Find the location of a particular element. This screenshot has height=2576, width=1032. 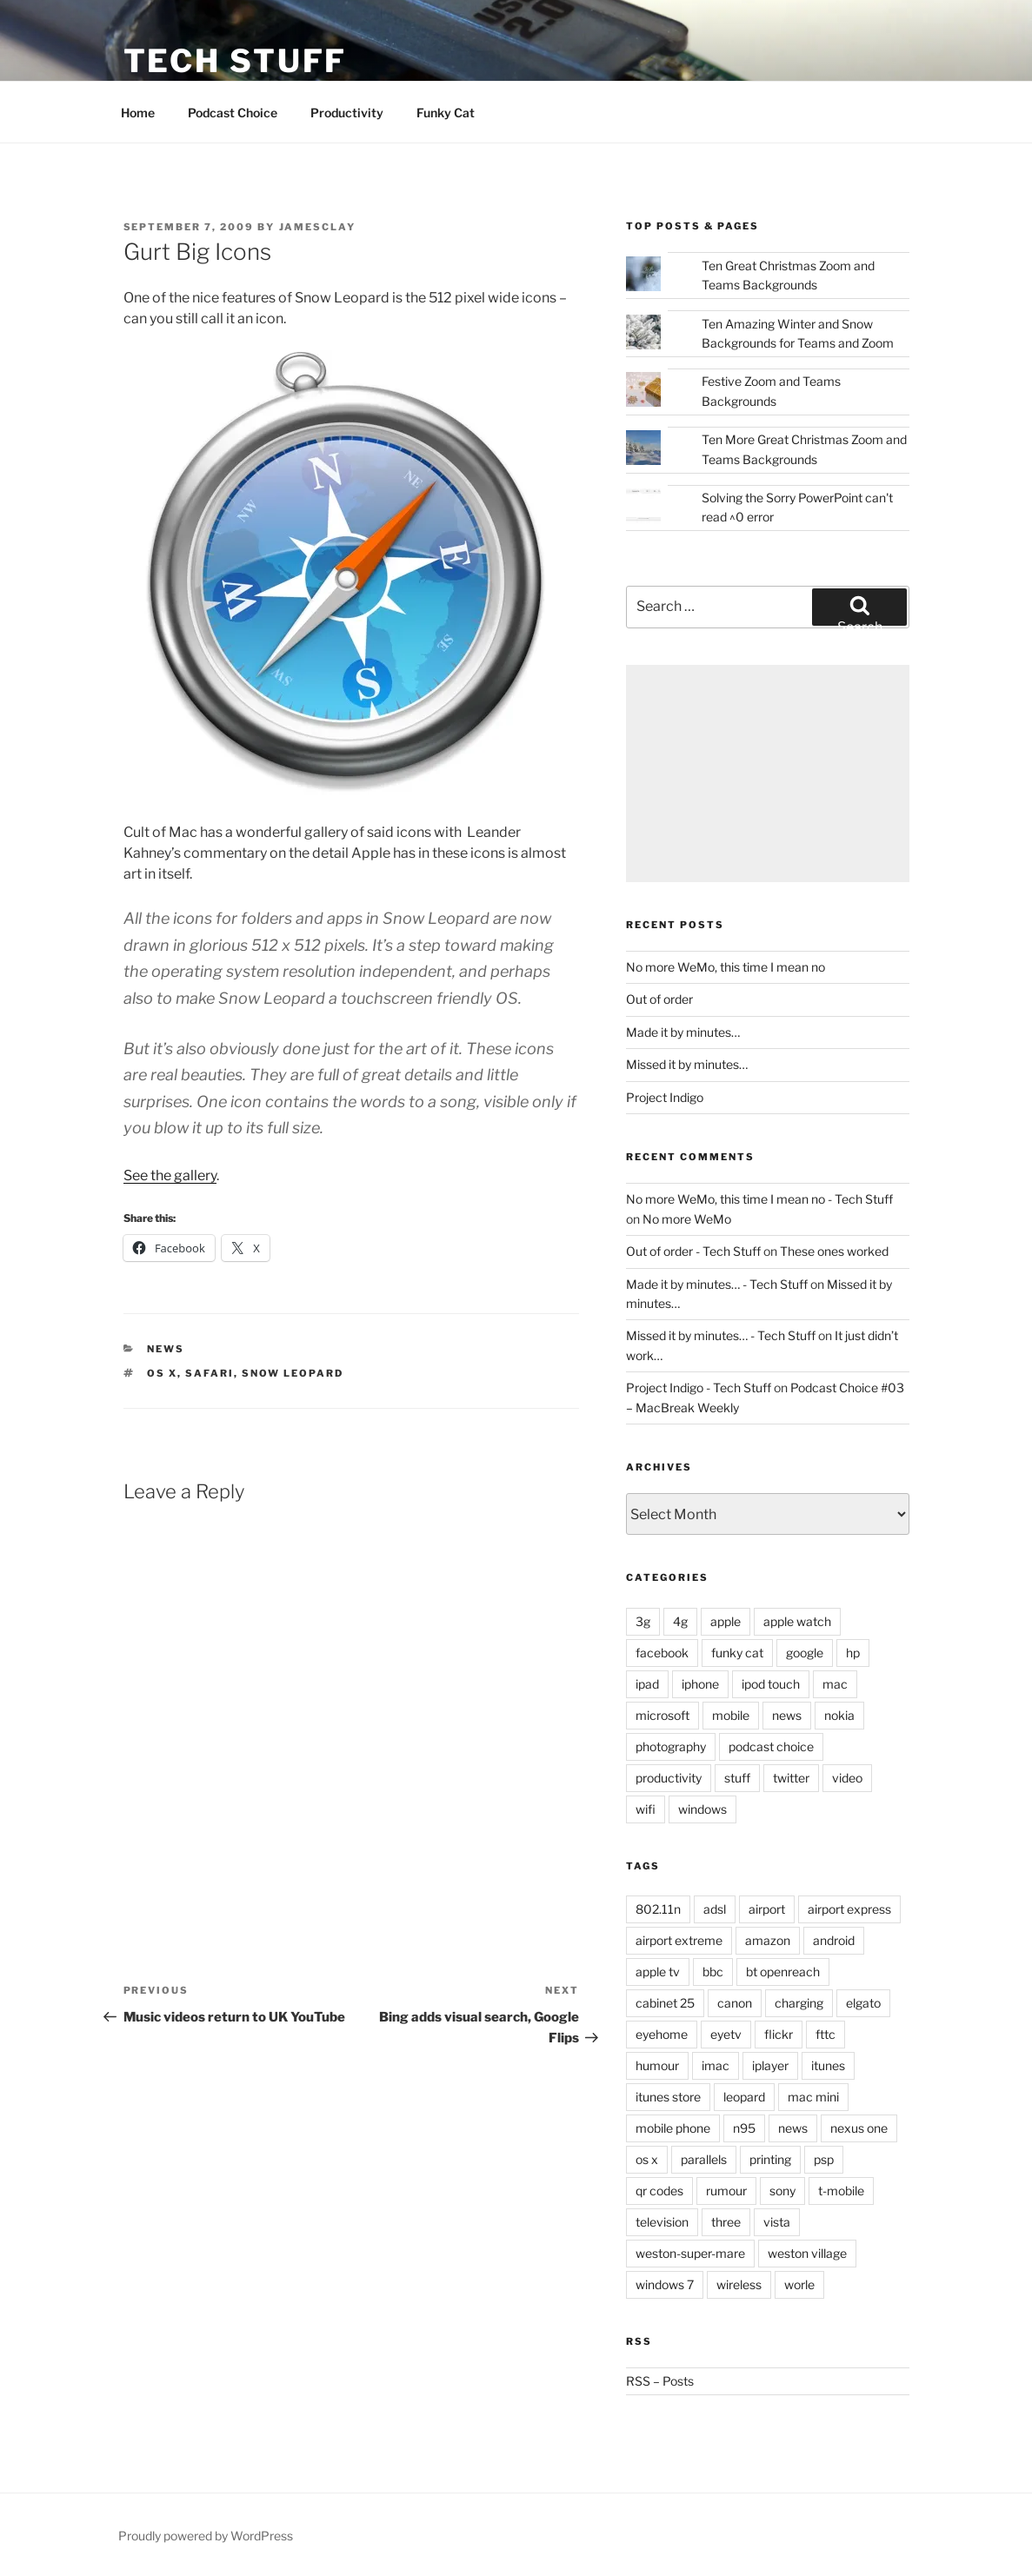

Made it by minutes… is located at coordinates (683, 1032).